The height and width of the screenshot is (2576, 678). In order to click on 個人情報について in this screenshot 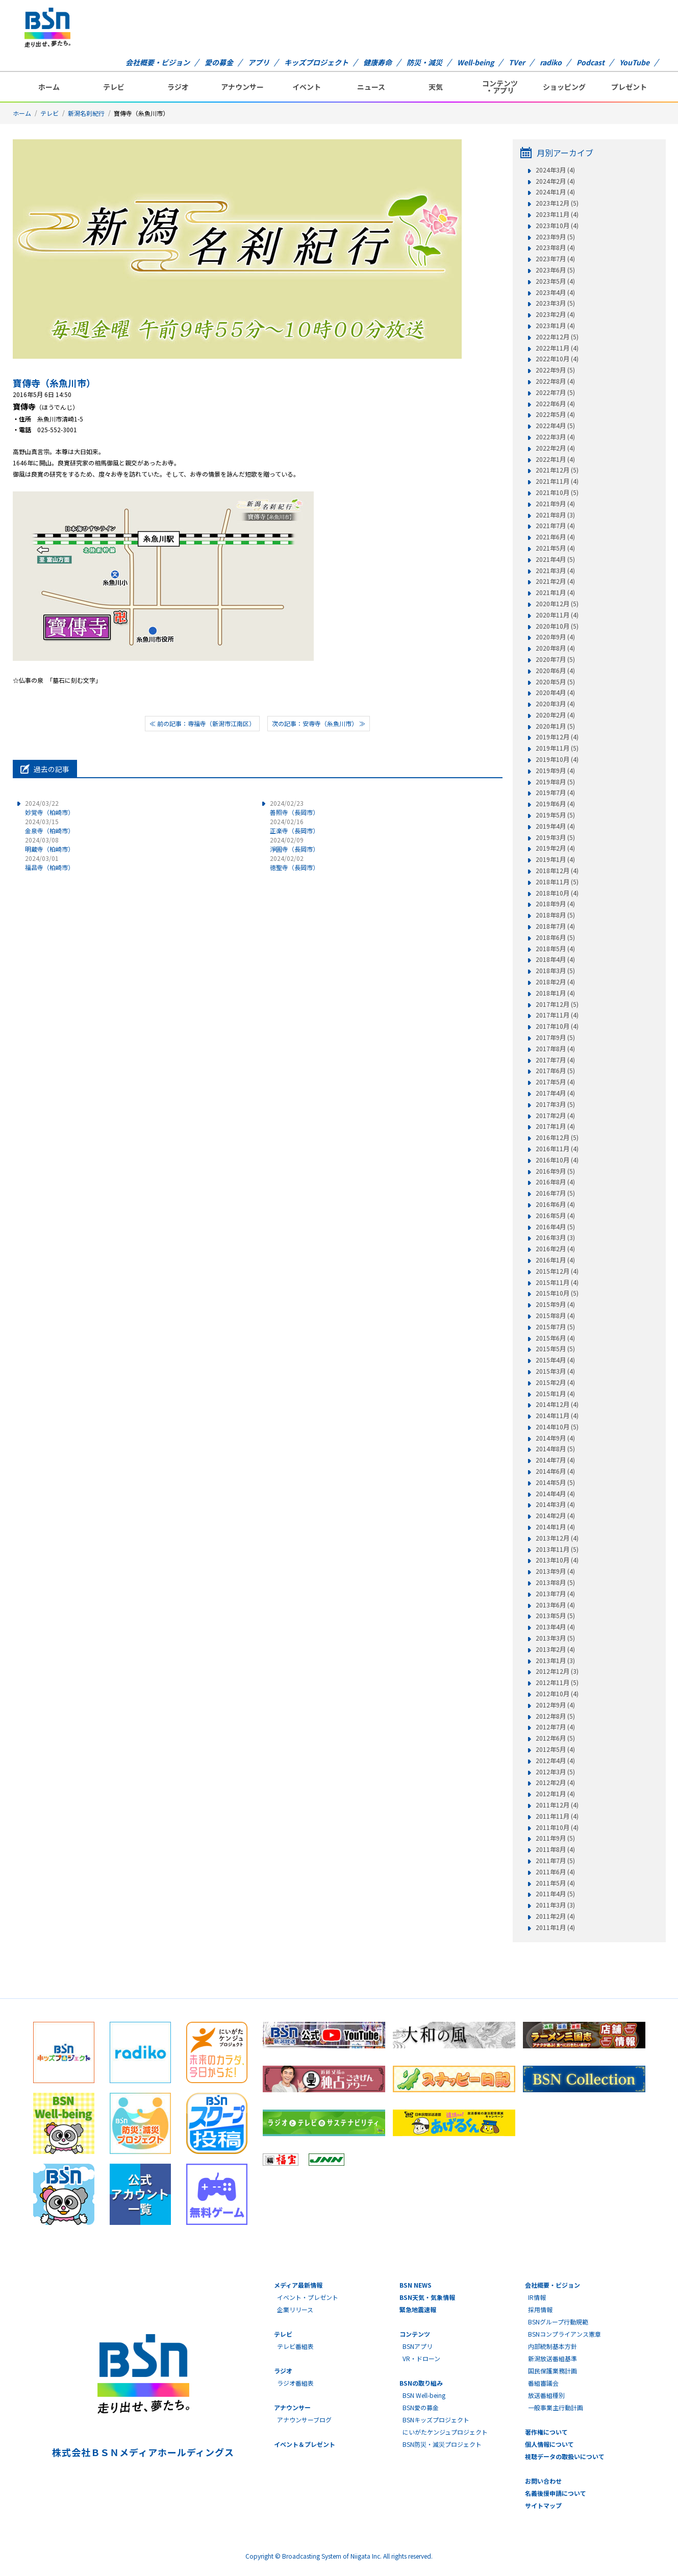, I will do `click(549, 2444)`.